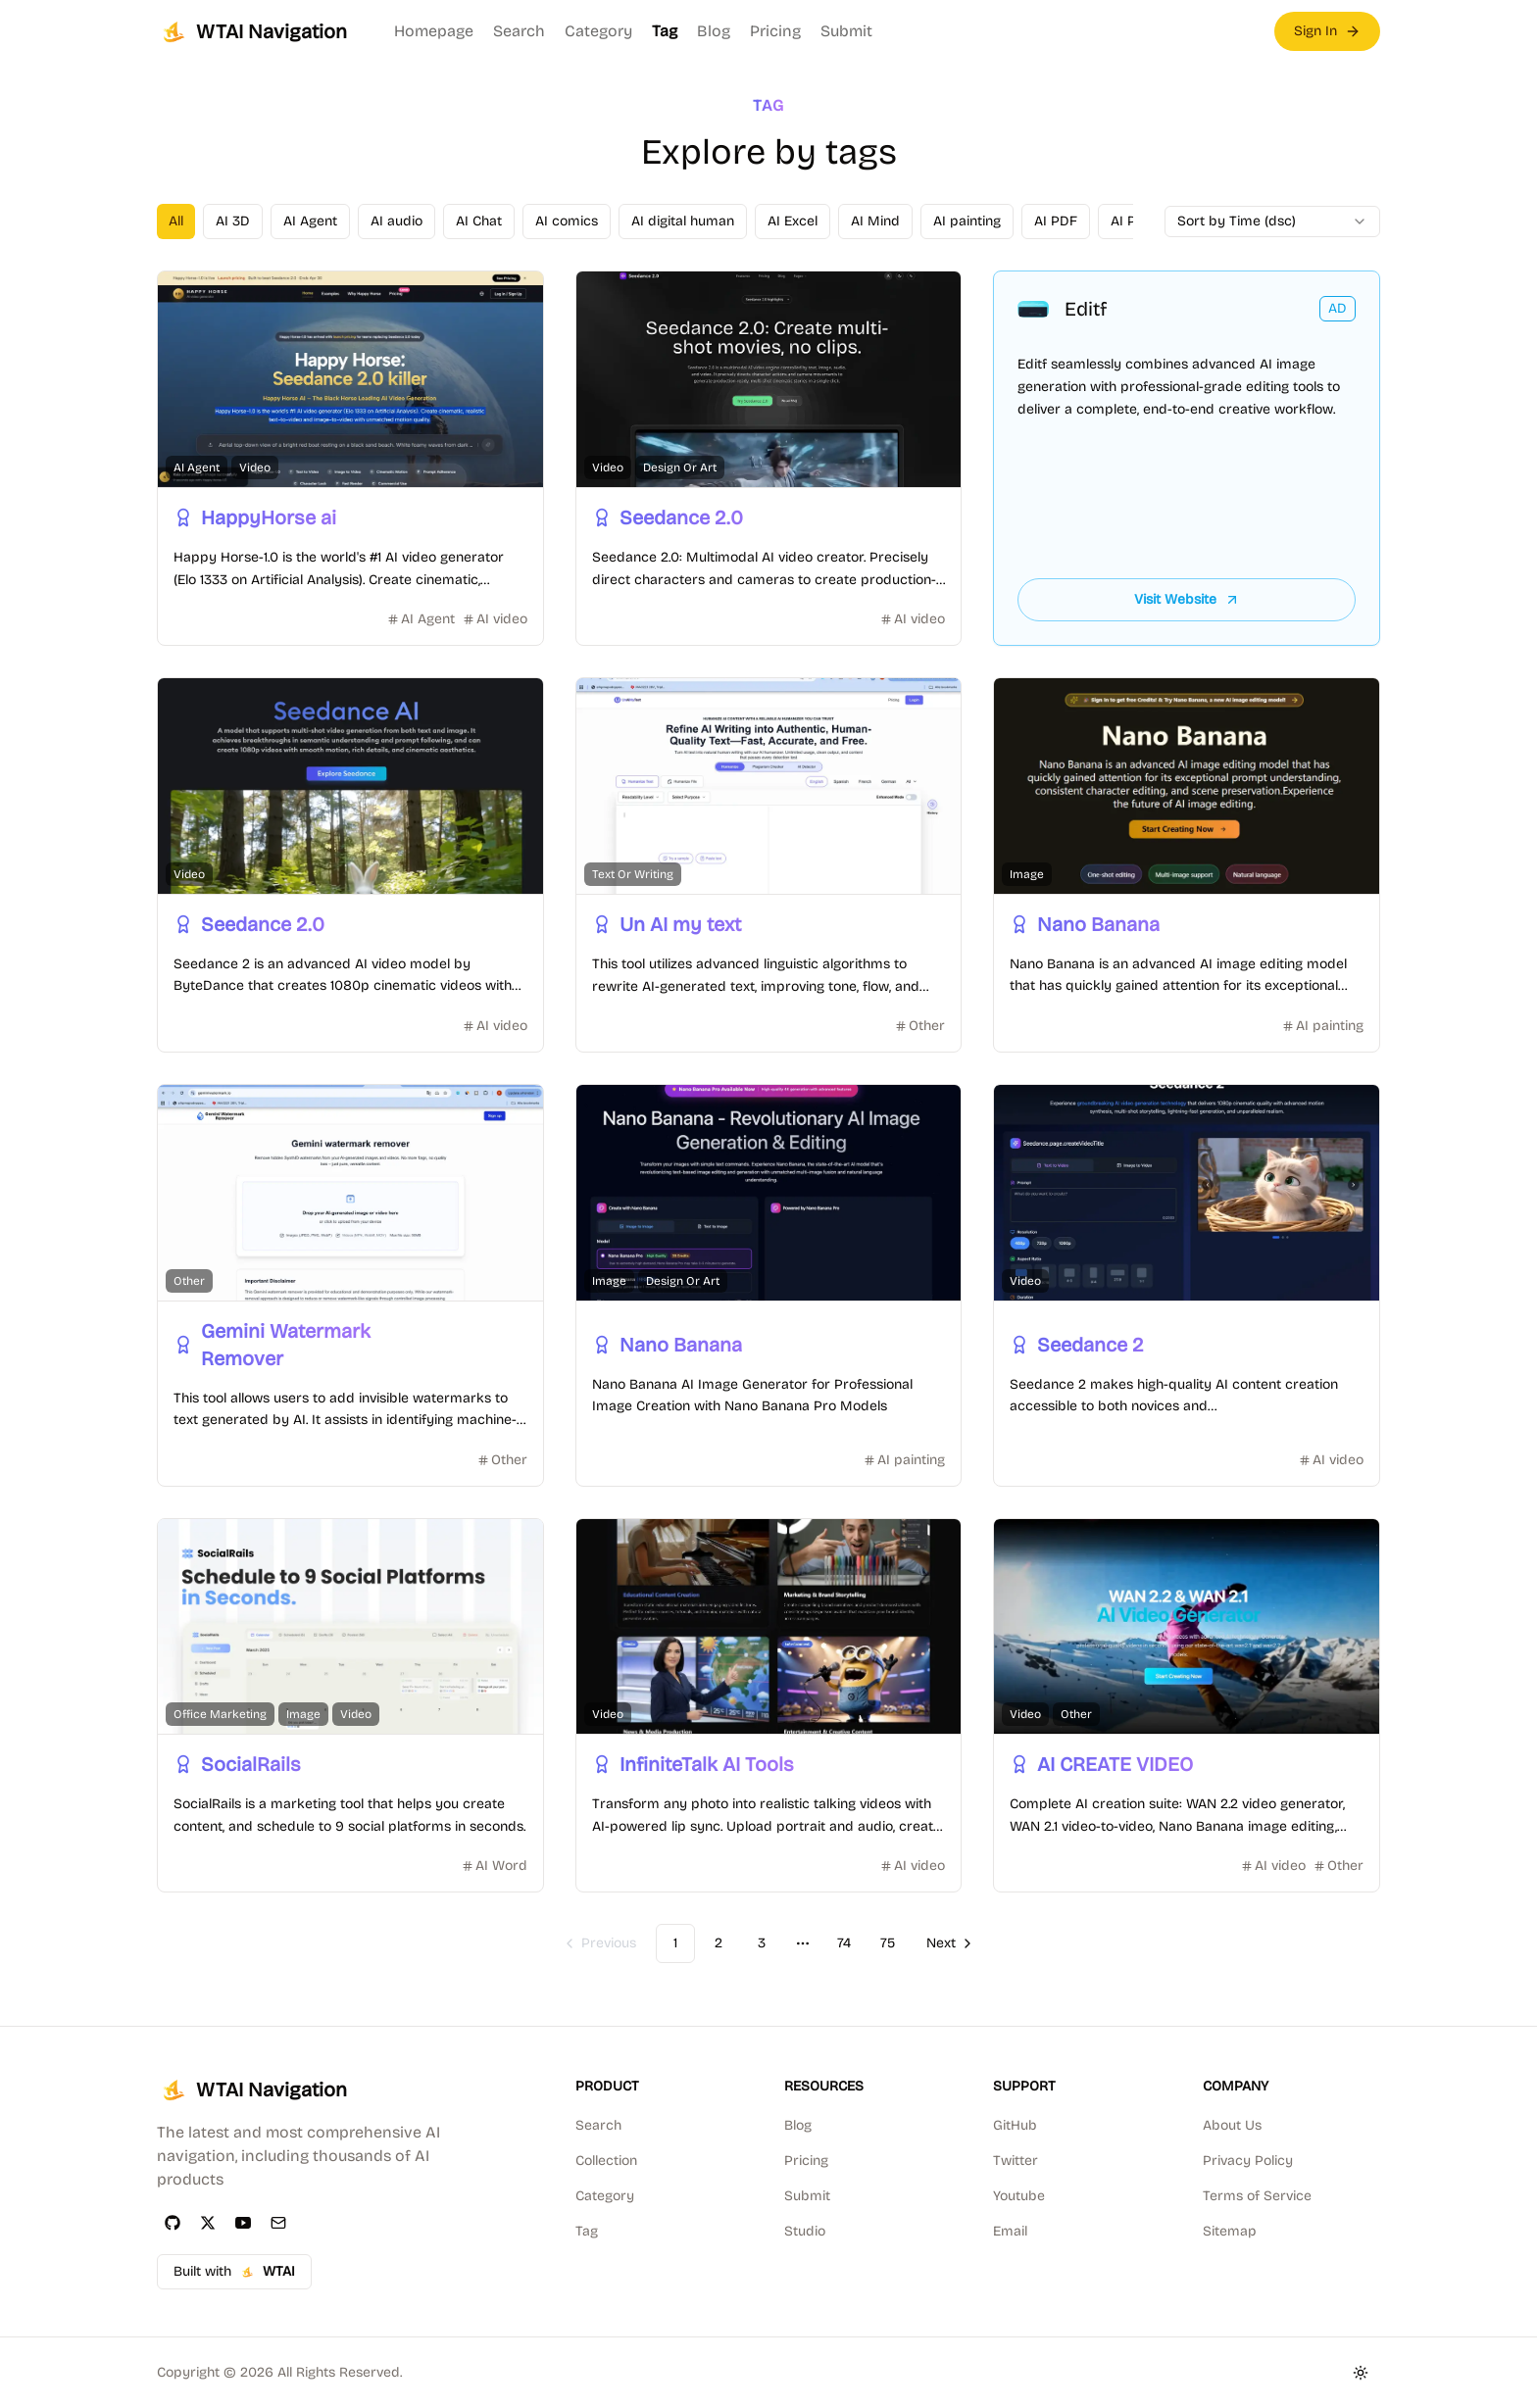 This screenshot has width=1537, height=2408. I want to click on Sitemap, so click(1230, 2231).